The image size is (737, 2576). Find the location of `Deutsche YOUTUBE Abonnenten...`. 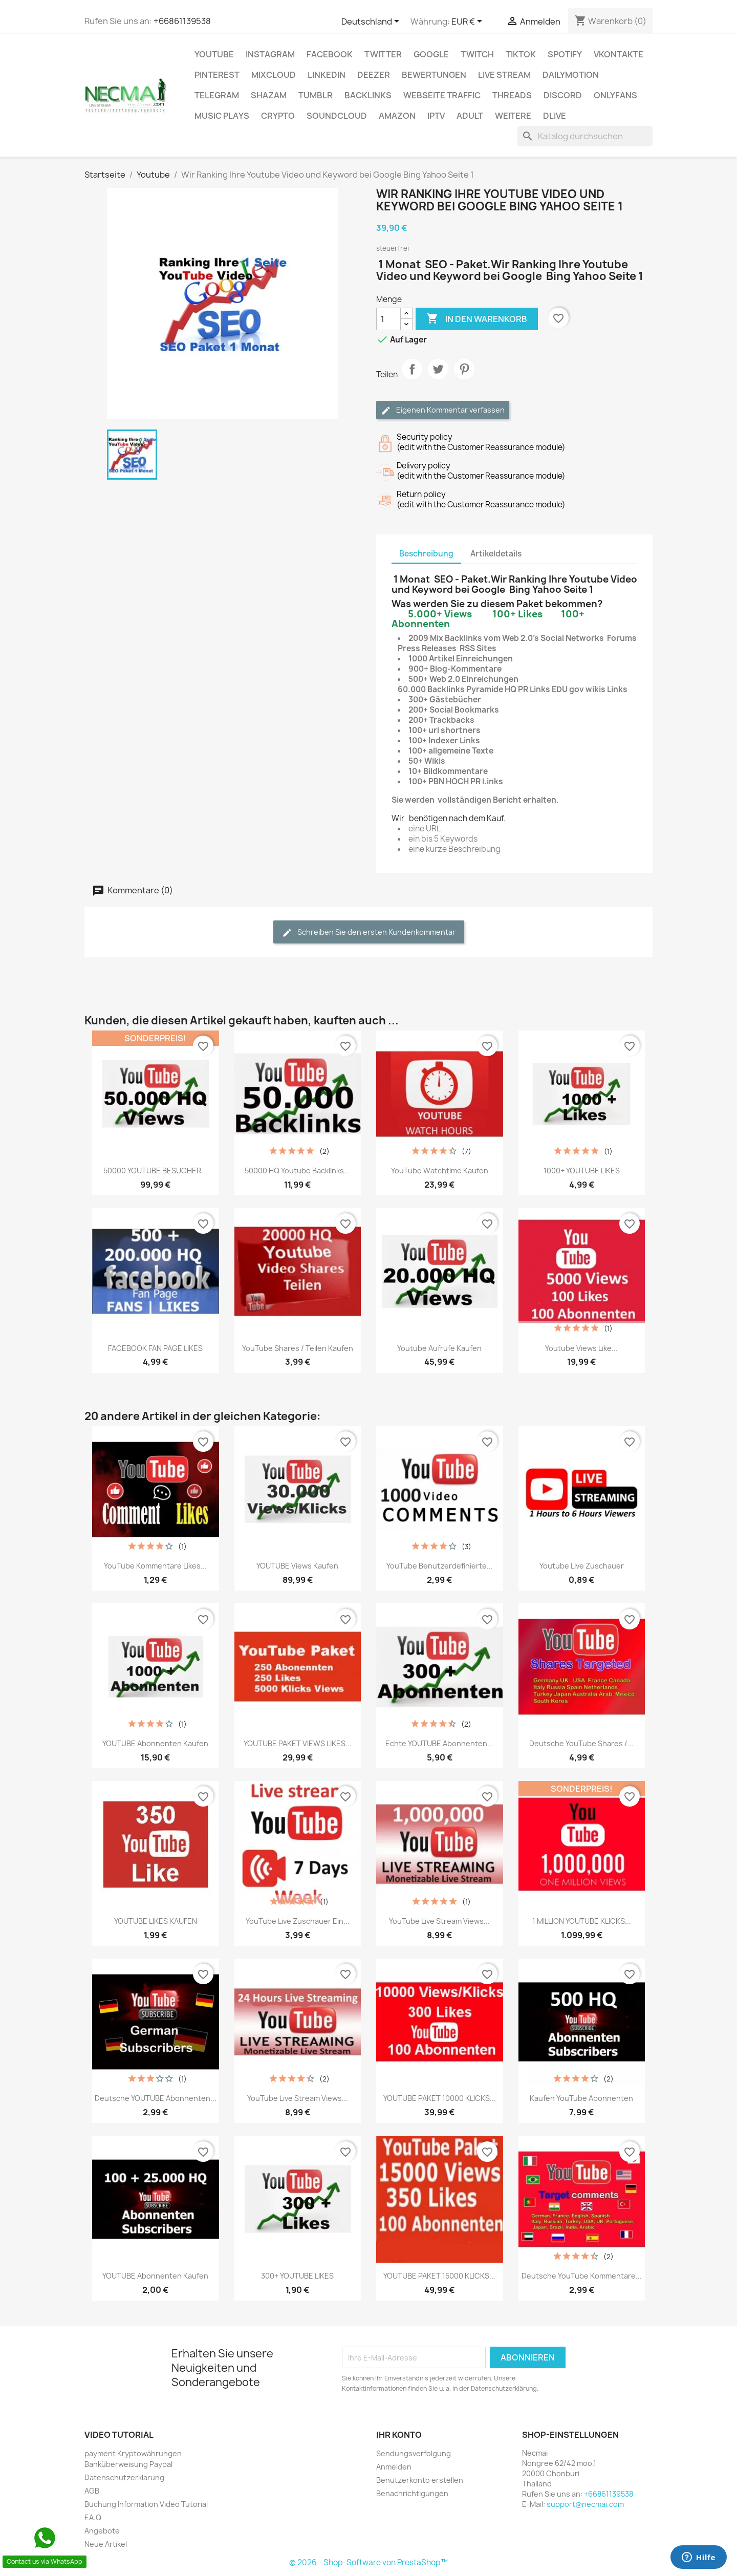

Deutsche YOUTUBE Abonnenten... is located at coordinates (155, 2098).